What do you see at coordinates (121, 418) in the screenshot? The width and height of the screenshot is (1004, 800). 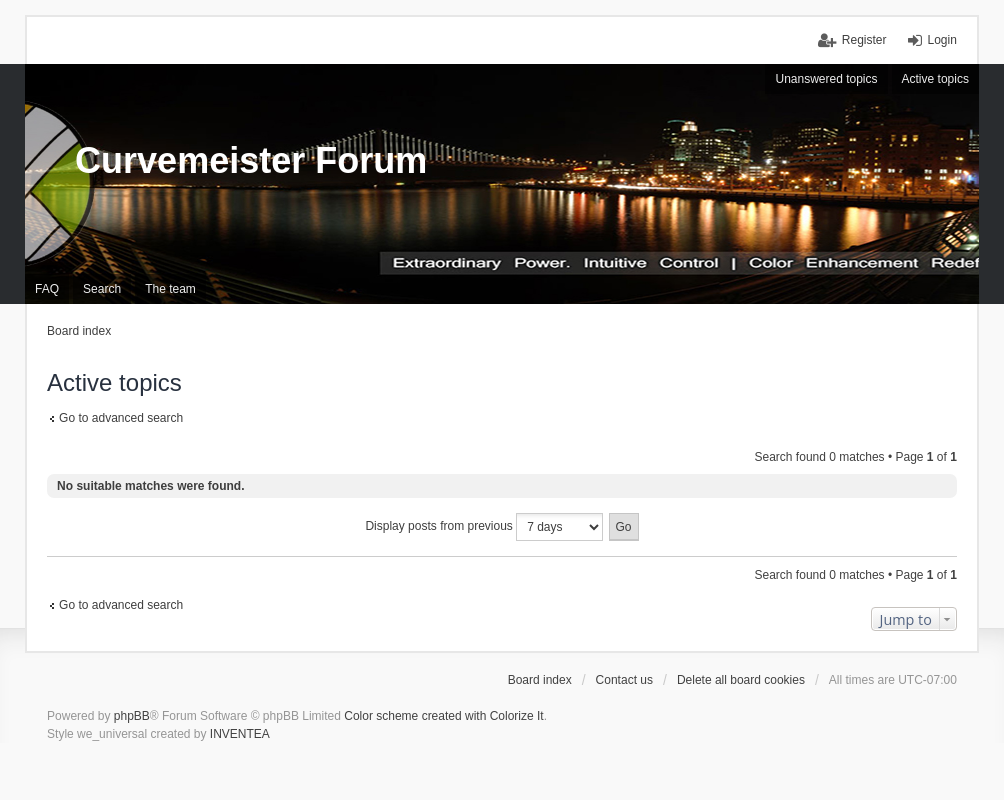 I see `Go to advanced search` at bounding box center [121, 418].